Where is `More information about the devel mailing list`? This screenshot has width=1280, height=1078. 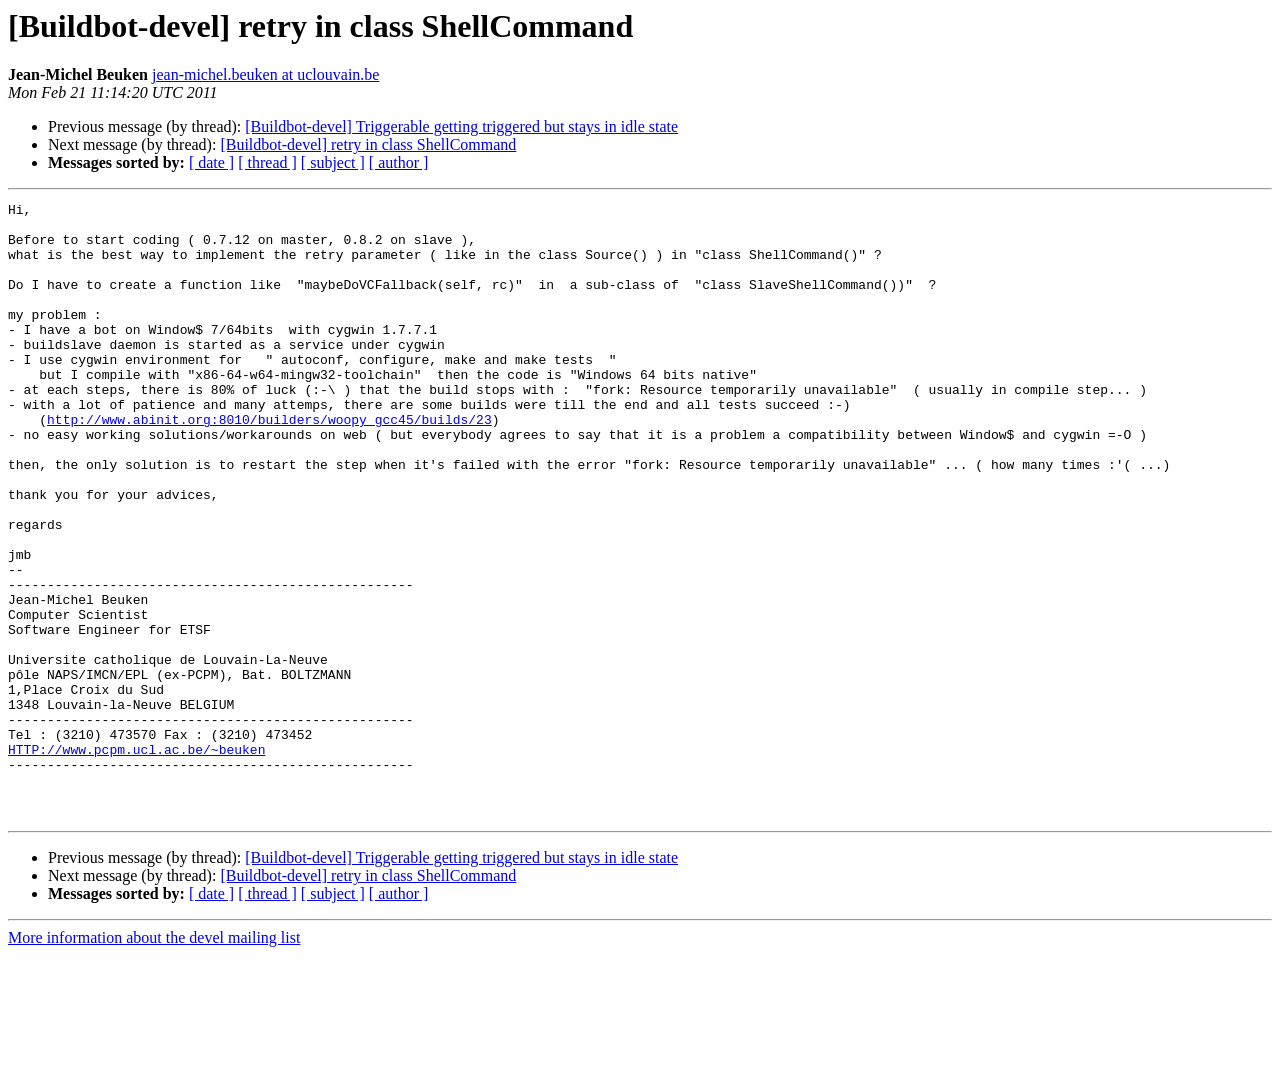
More information about the devel mailing list is located at coordinates (154, 1060).